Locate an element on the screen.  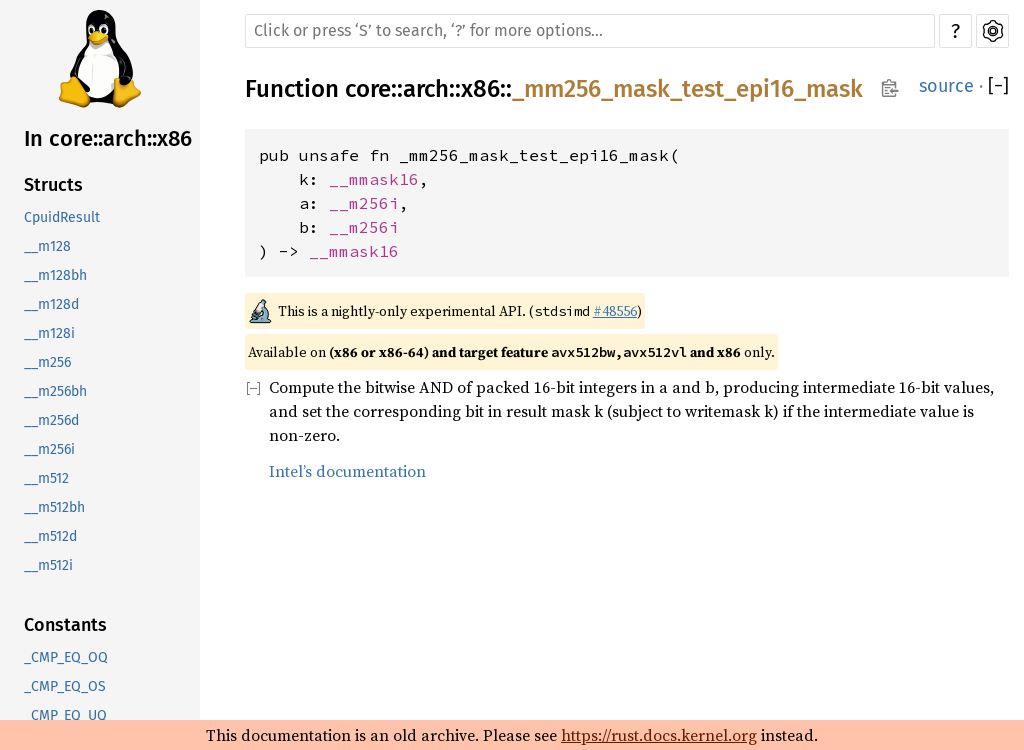
https://rust.docs.kernel.org is located at coordinates (659, 735).